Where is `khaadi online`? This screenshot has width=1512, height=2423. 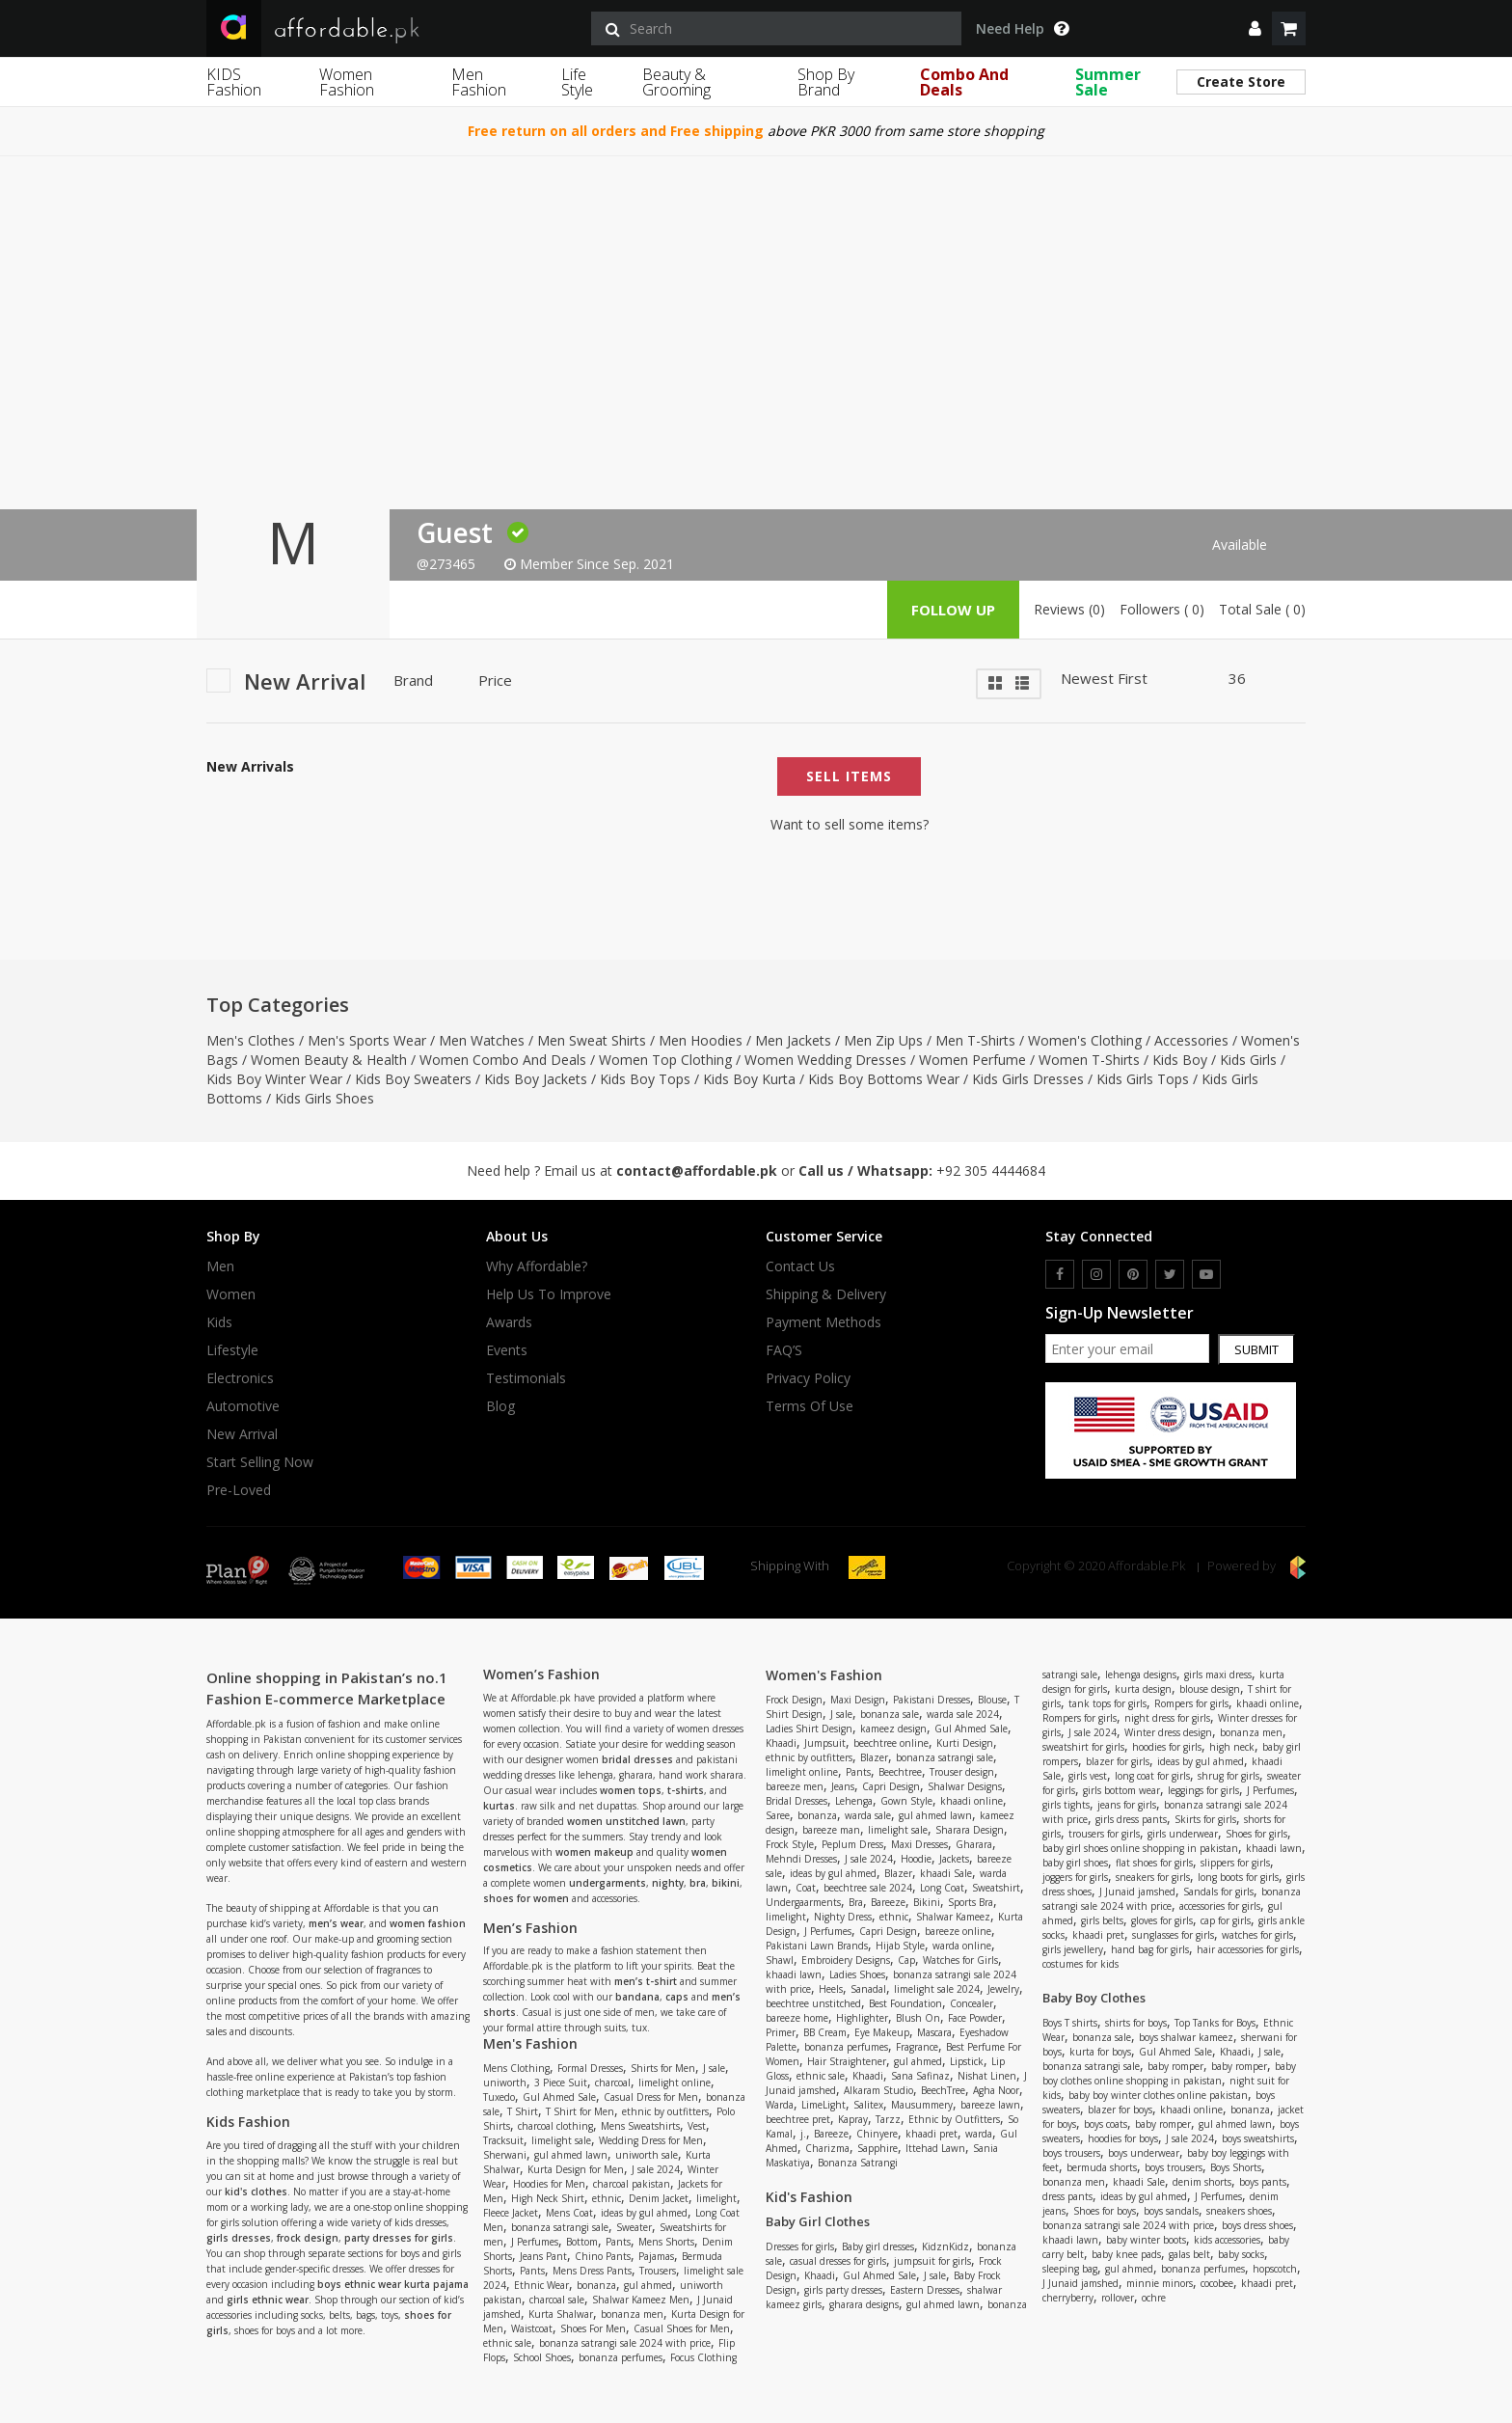 khaadi online is located at coordinates (971, 1801).